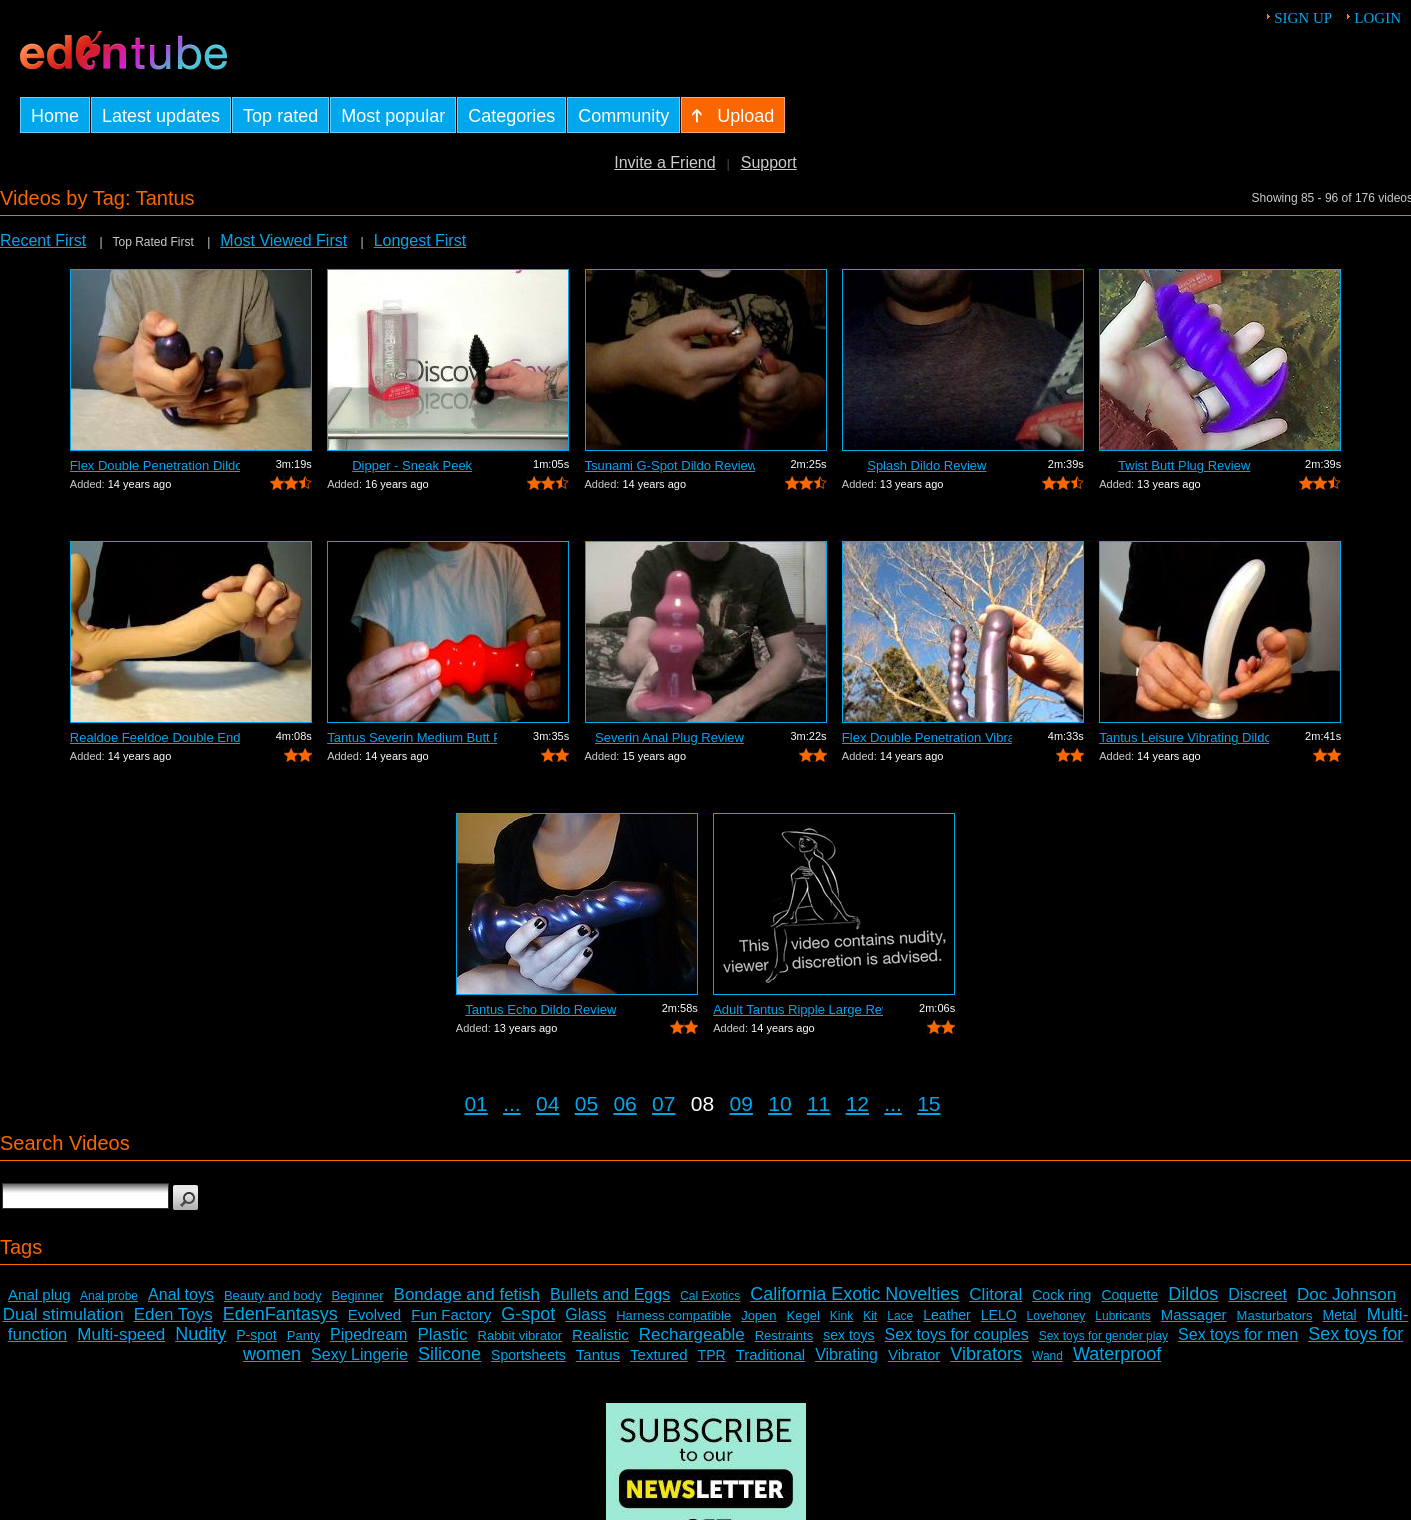 This screenshot has height=1520, width=1411. Describe the element at coordinates (585, 1314) in the screenshot. I see `Glass` at that location.